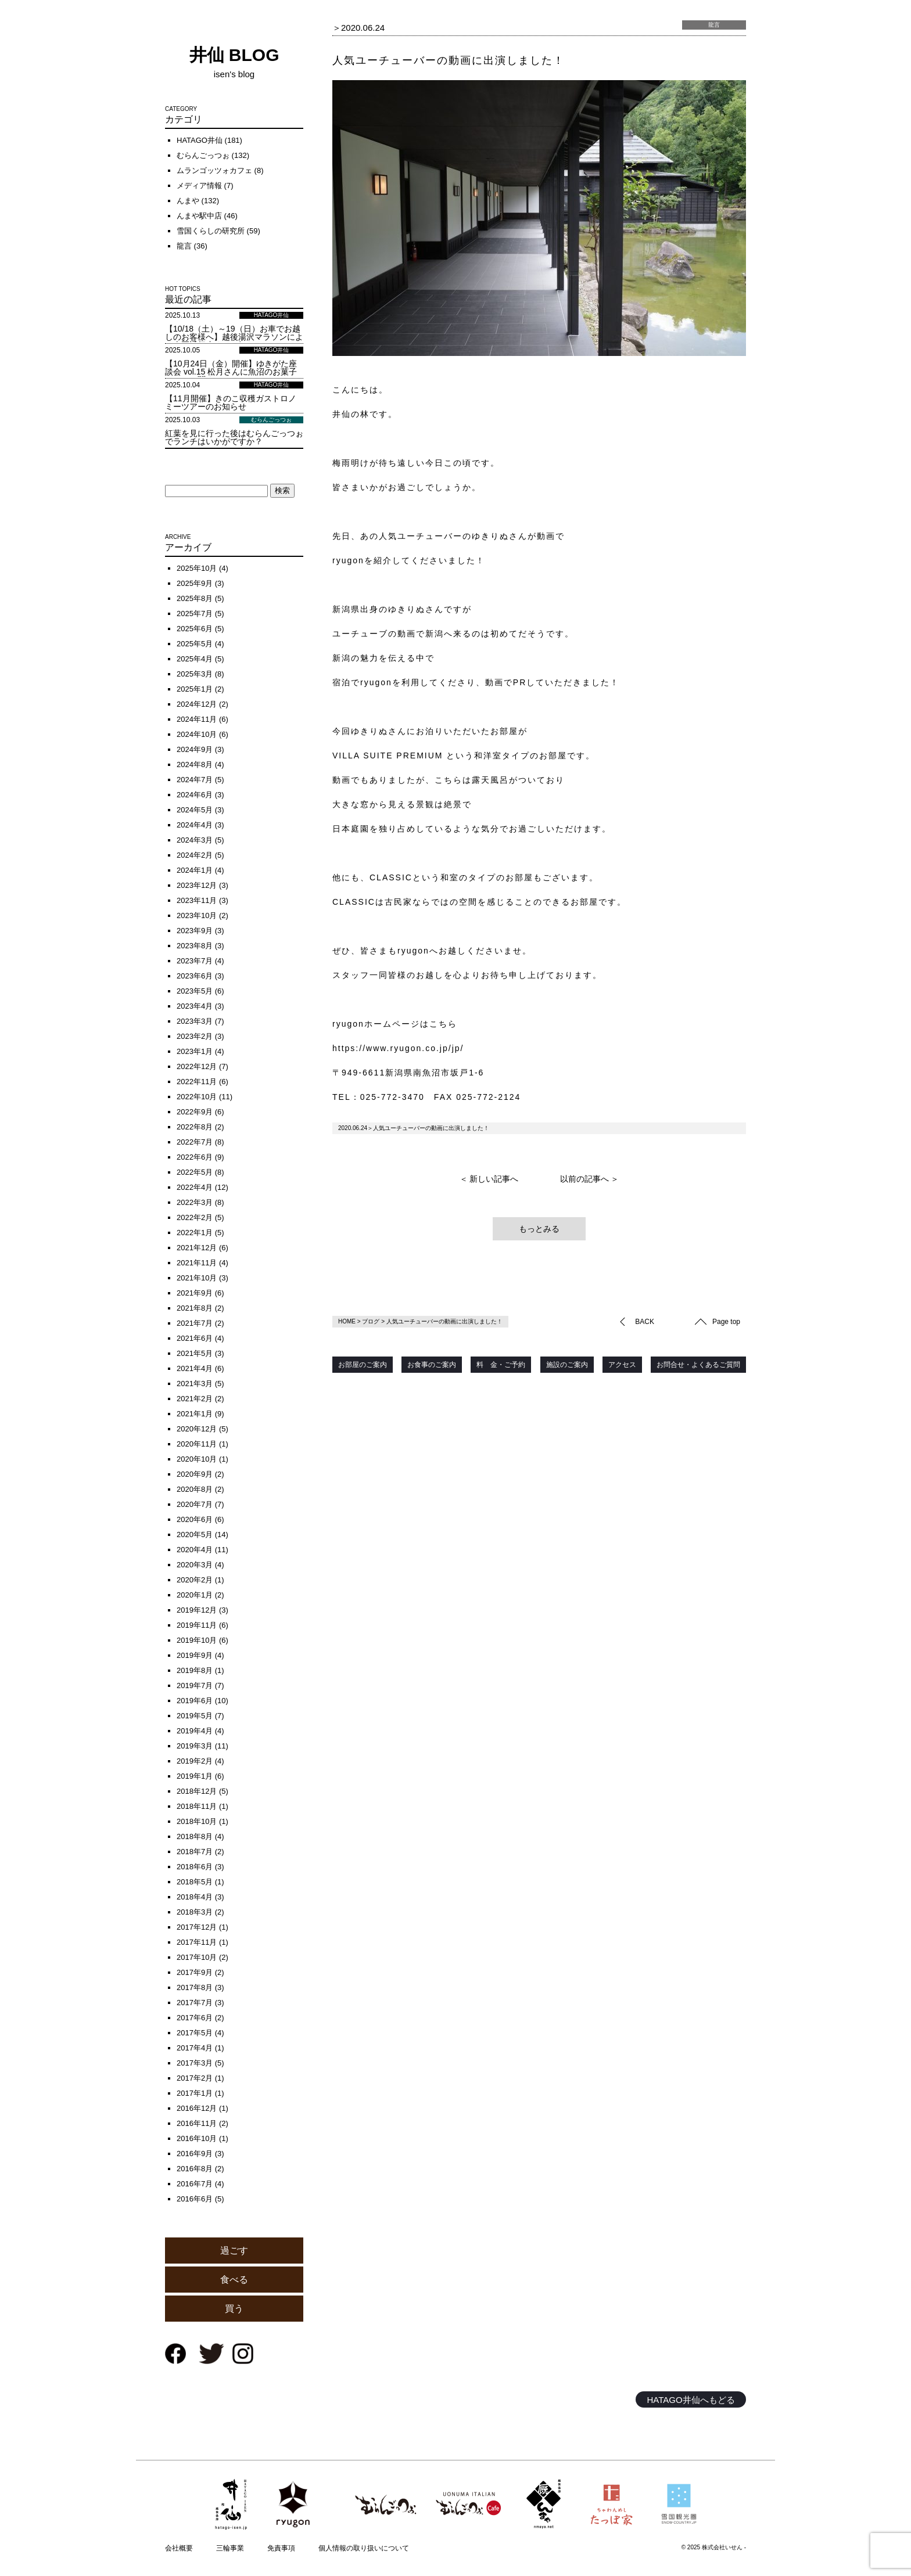  I want to click on 2020年7月, so click(195, 1504).